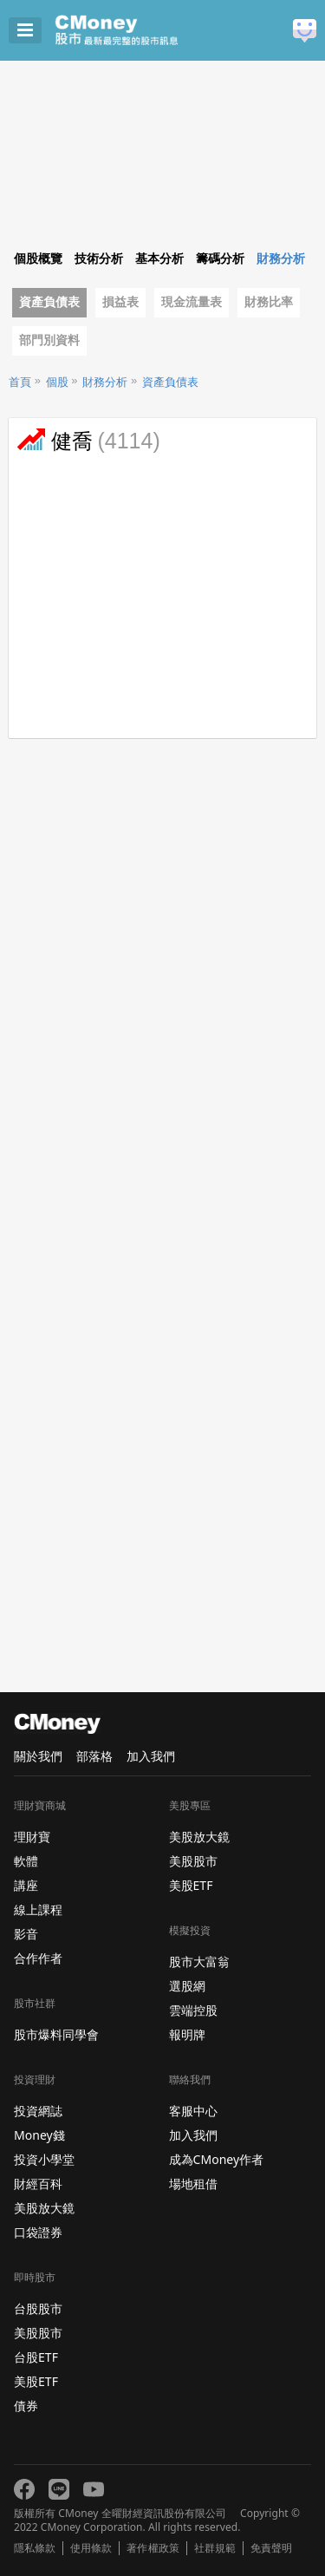 The width and height of the screenshot is (325, 2576). I want to click on 講座, so click(26, 1885).